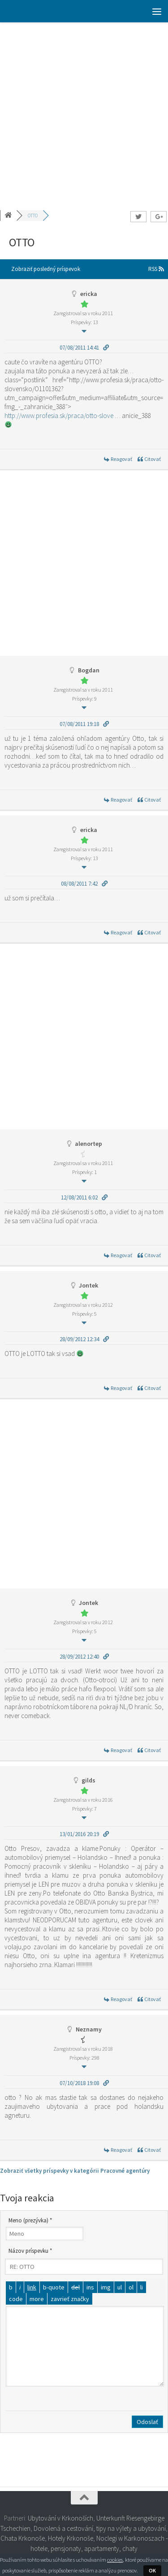 The height and width of the screenshot is (2576, 168). What do you see at coordinates (75, 2287) in the screenshot?
I see `[Odstránený text (prečiarknutý)]` at bounding box center [75, 2287].